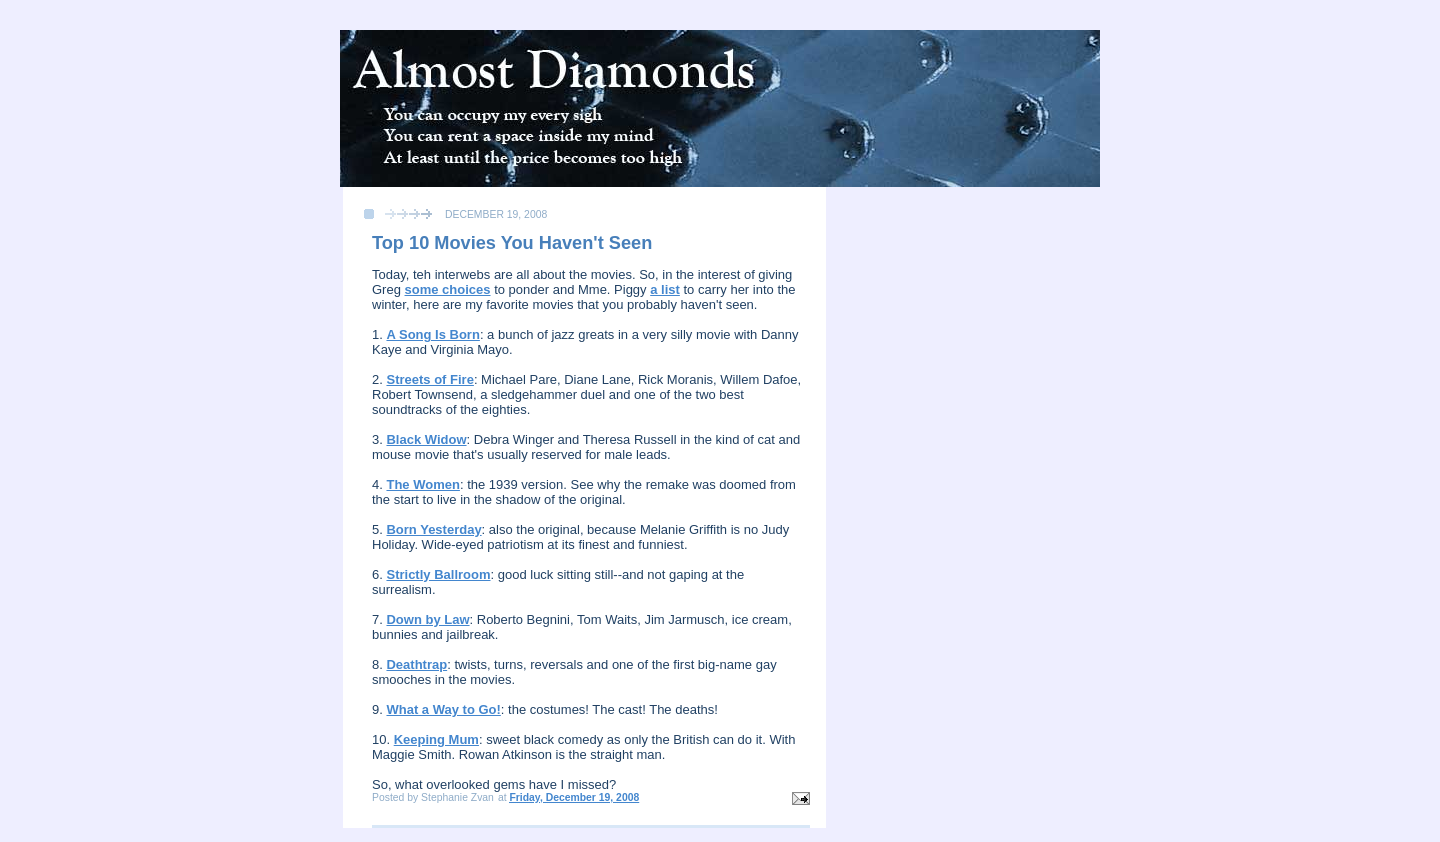  Describe the element at coordinates (427, 619) in the screenshot. I see `Down by Law` at that location.